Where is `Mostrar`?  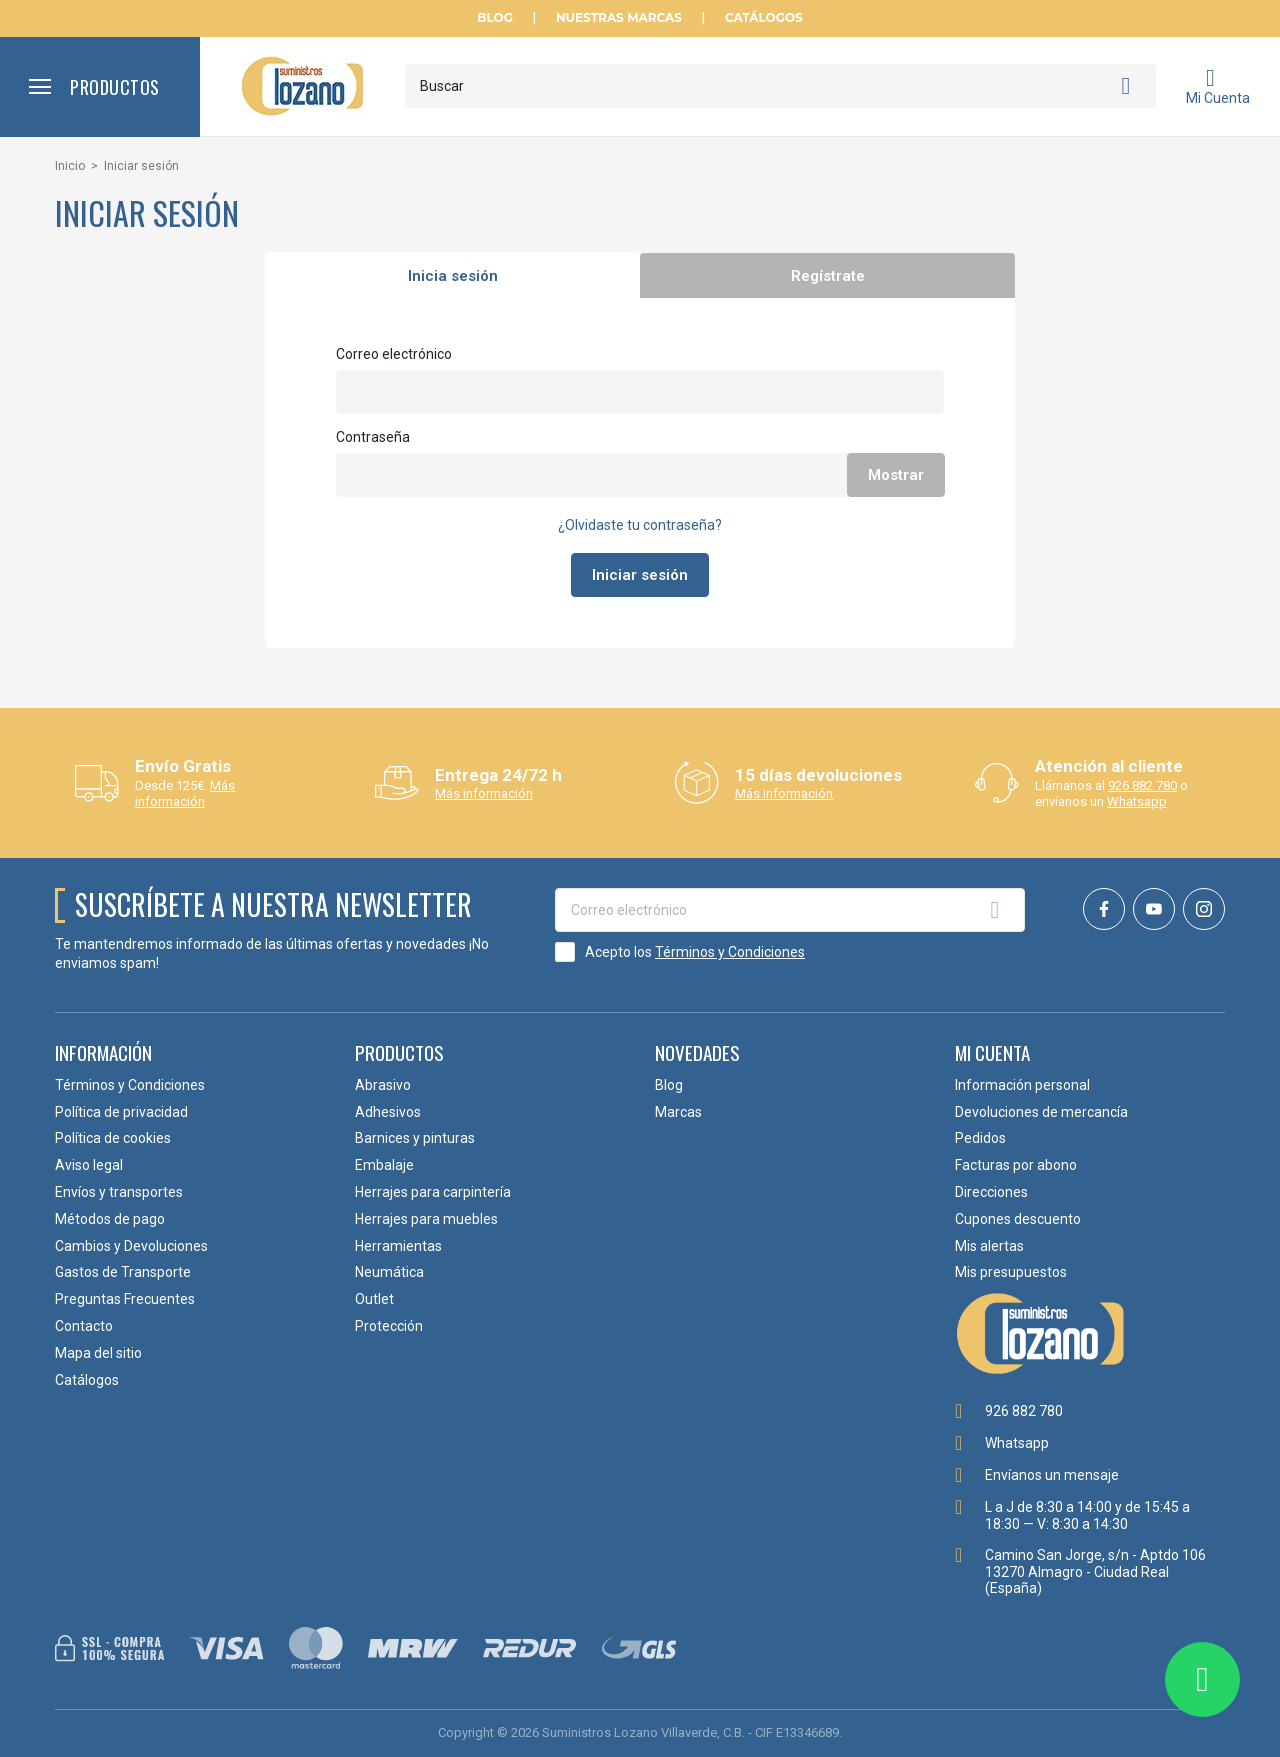
Mostrar is located at coordinates (896, 475).